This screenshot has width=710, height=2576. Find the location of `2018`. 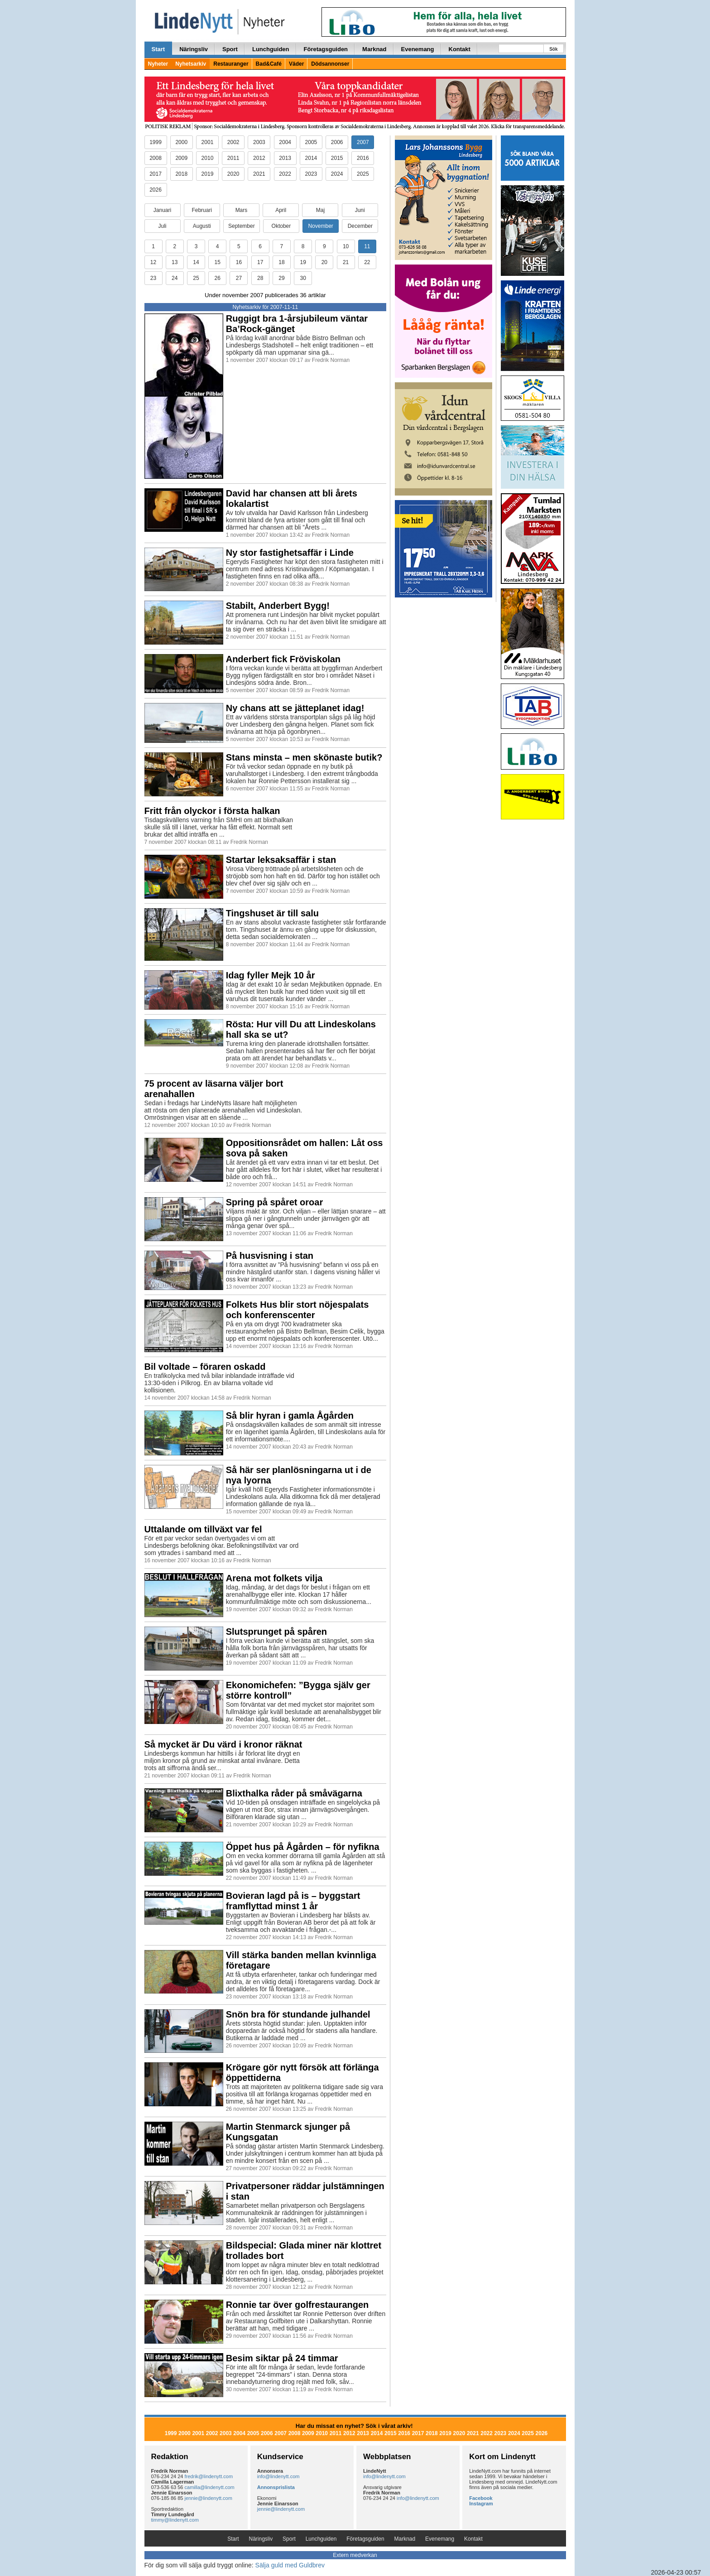

2018 is located at coordinates (181, 174).